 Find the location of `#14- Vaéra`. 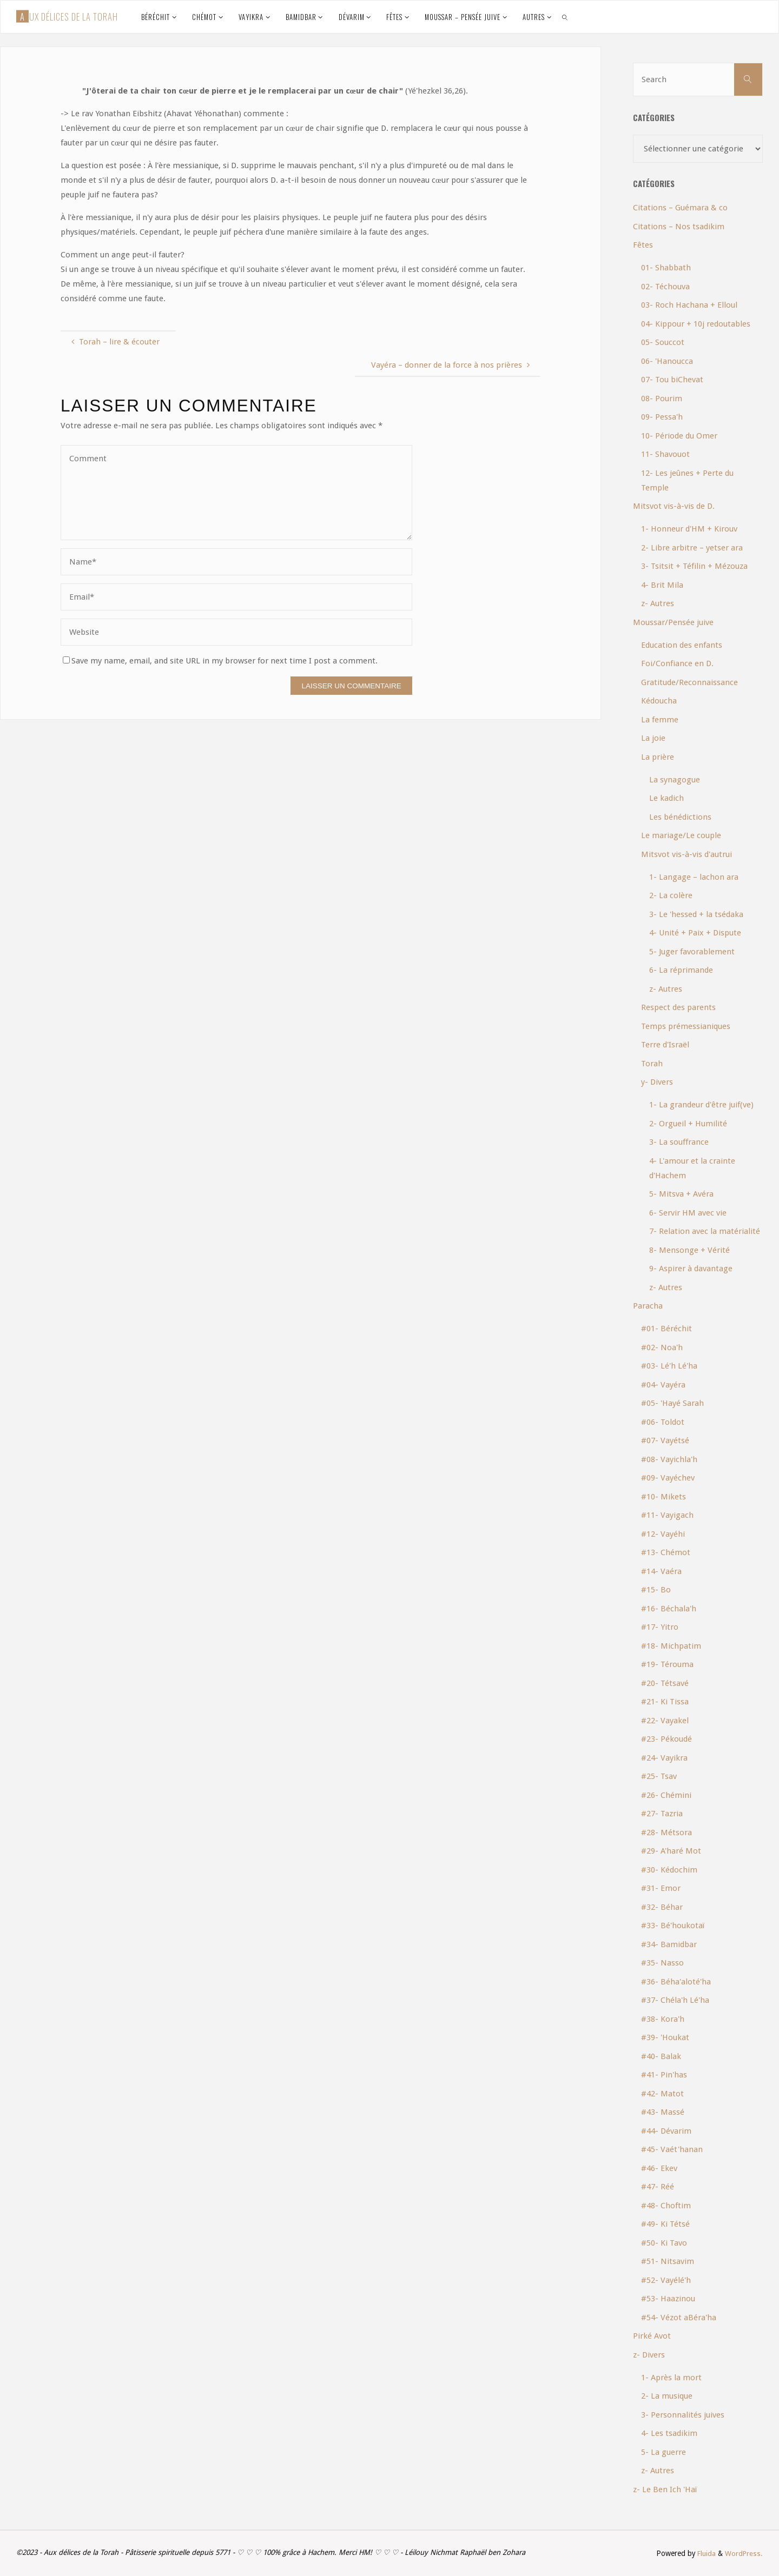

#14- Vaéra is located at coordinates (661, 1571).